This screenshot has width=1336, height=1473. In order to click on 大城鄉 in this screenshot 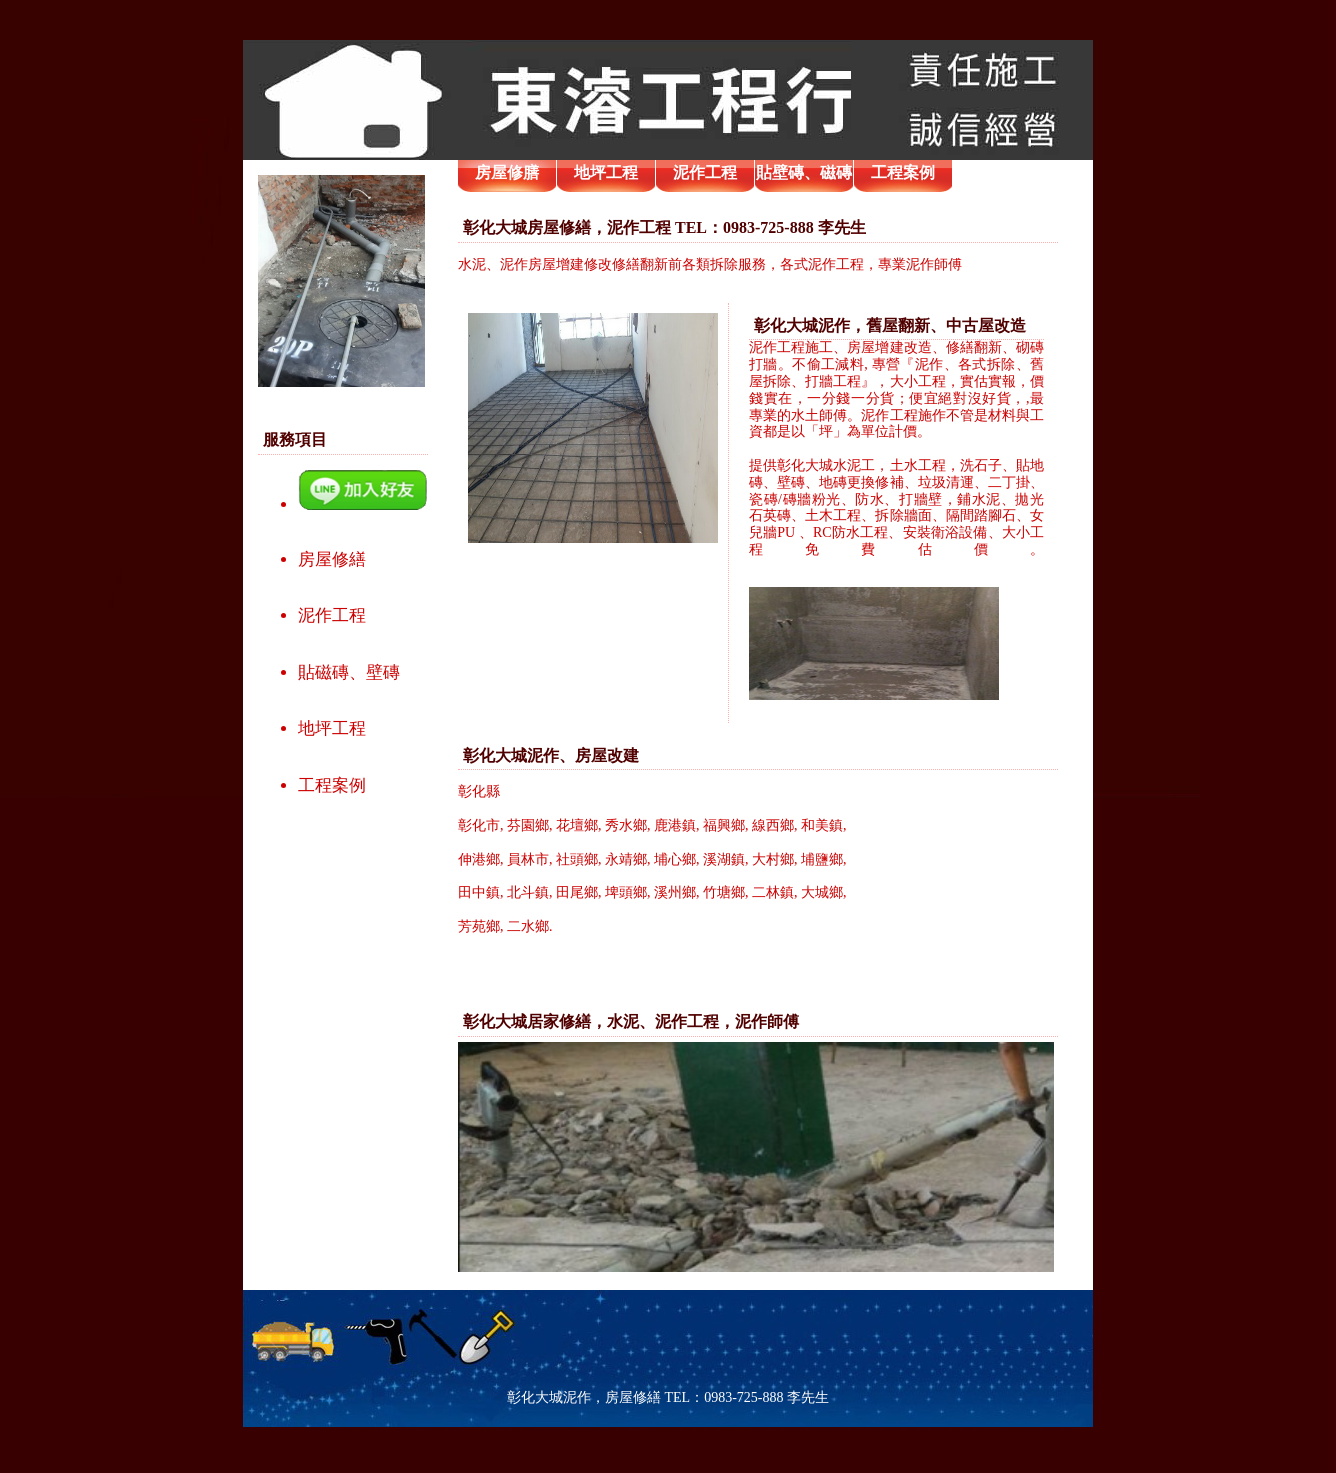, I will do `click(822, 892)`.